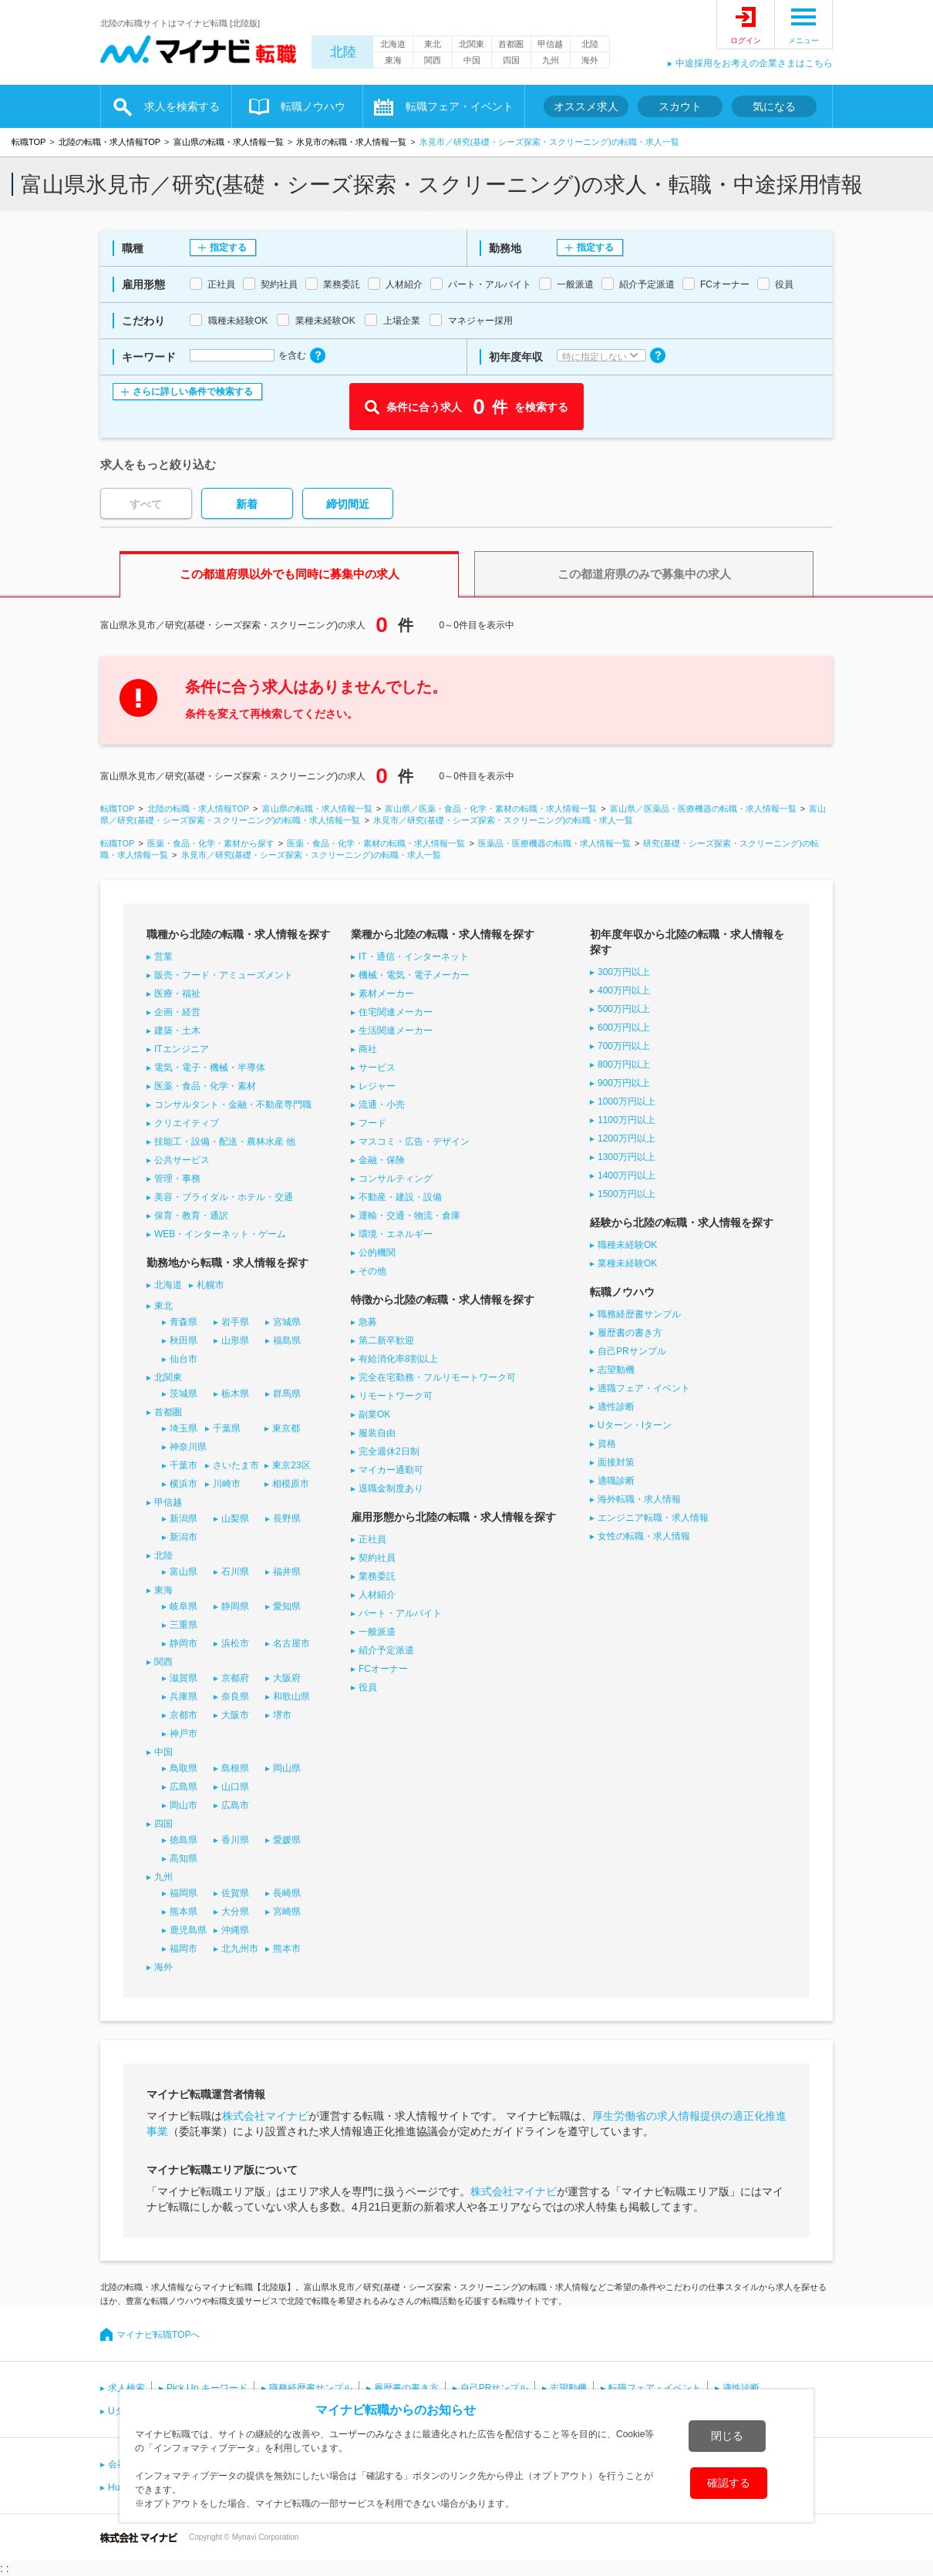 This screenshot has width=933, height=2576. What do you see at coordinates (396, 1234) in the screenshot?
I see `環境・エネルギー` at bounding box center [396, 1234].